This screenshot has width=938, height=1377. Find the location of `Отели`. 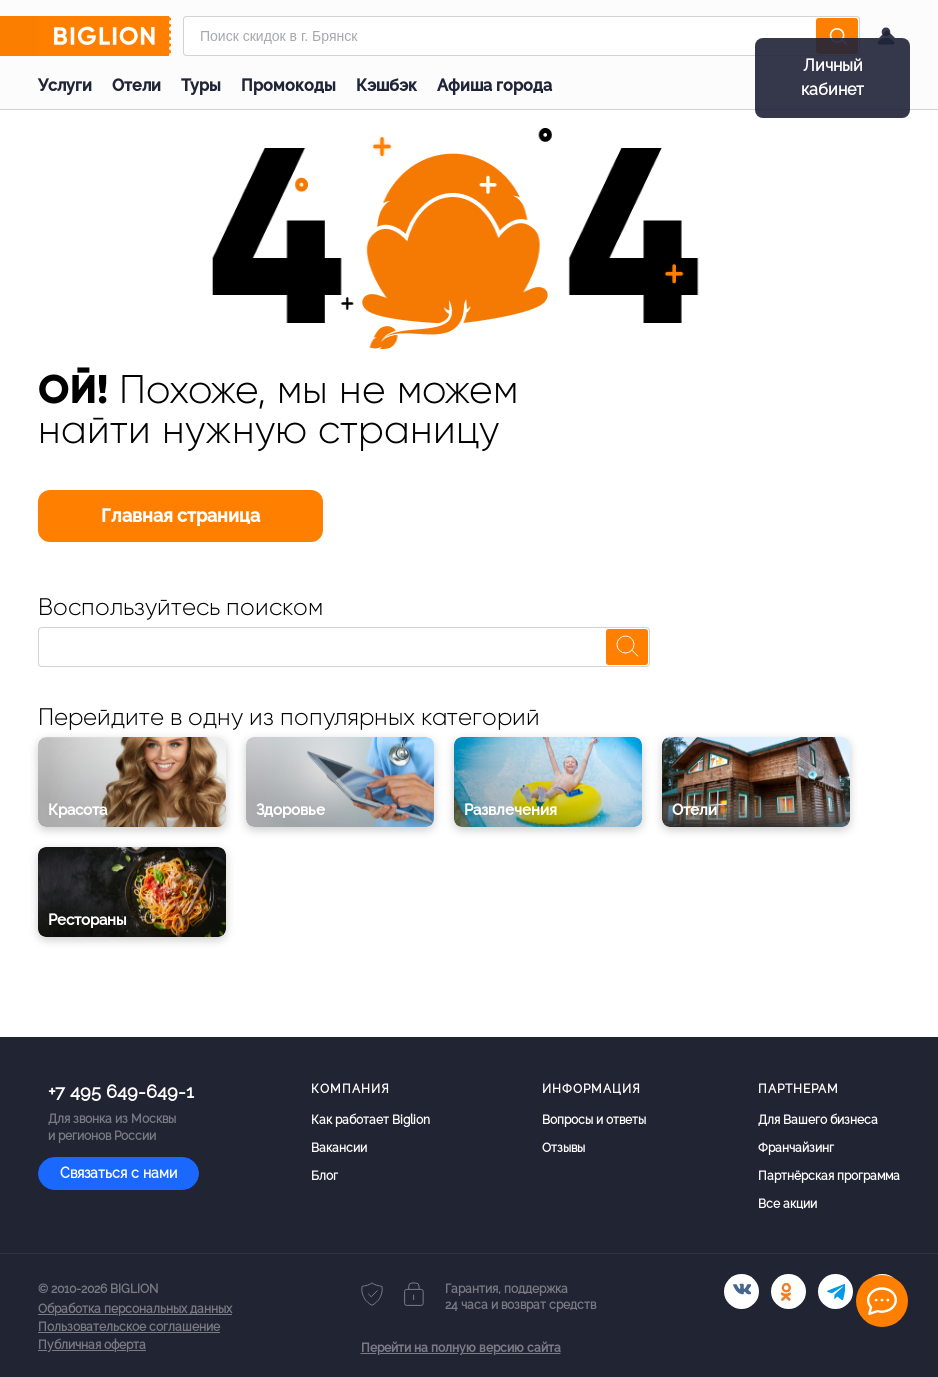

Отели is located at coordinates (136, 85).